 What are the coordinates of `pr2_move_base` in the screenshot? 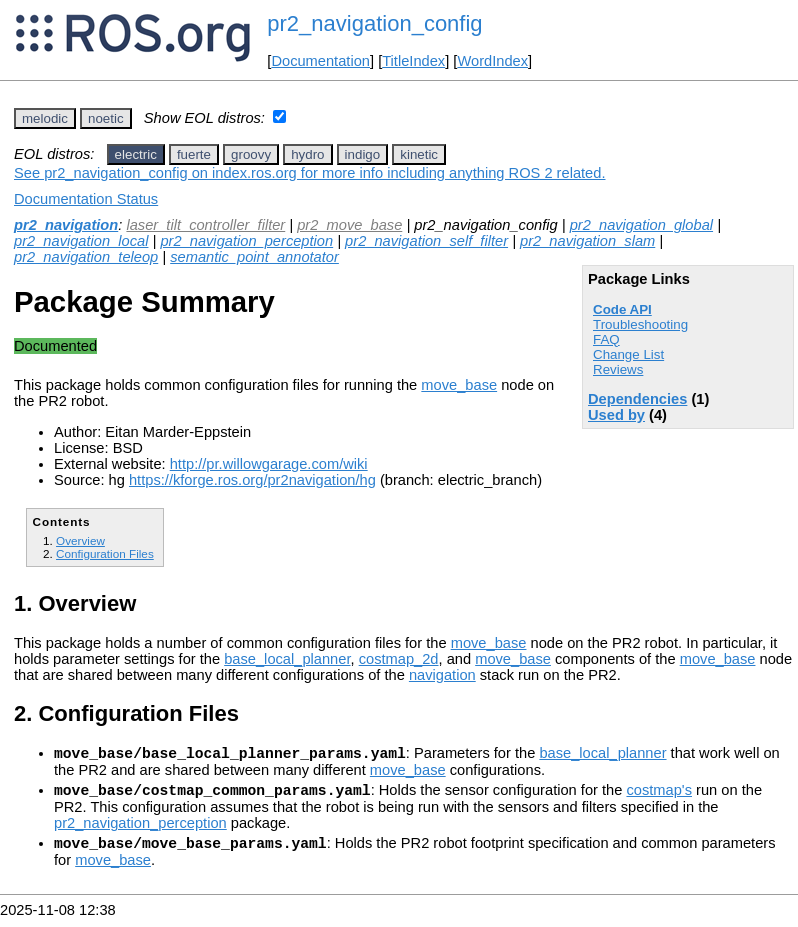 It's located at (349, 225).